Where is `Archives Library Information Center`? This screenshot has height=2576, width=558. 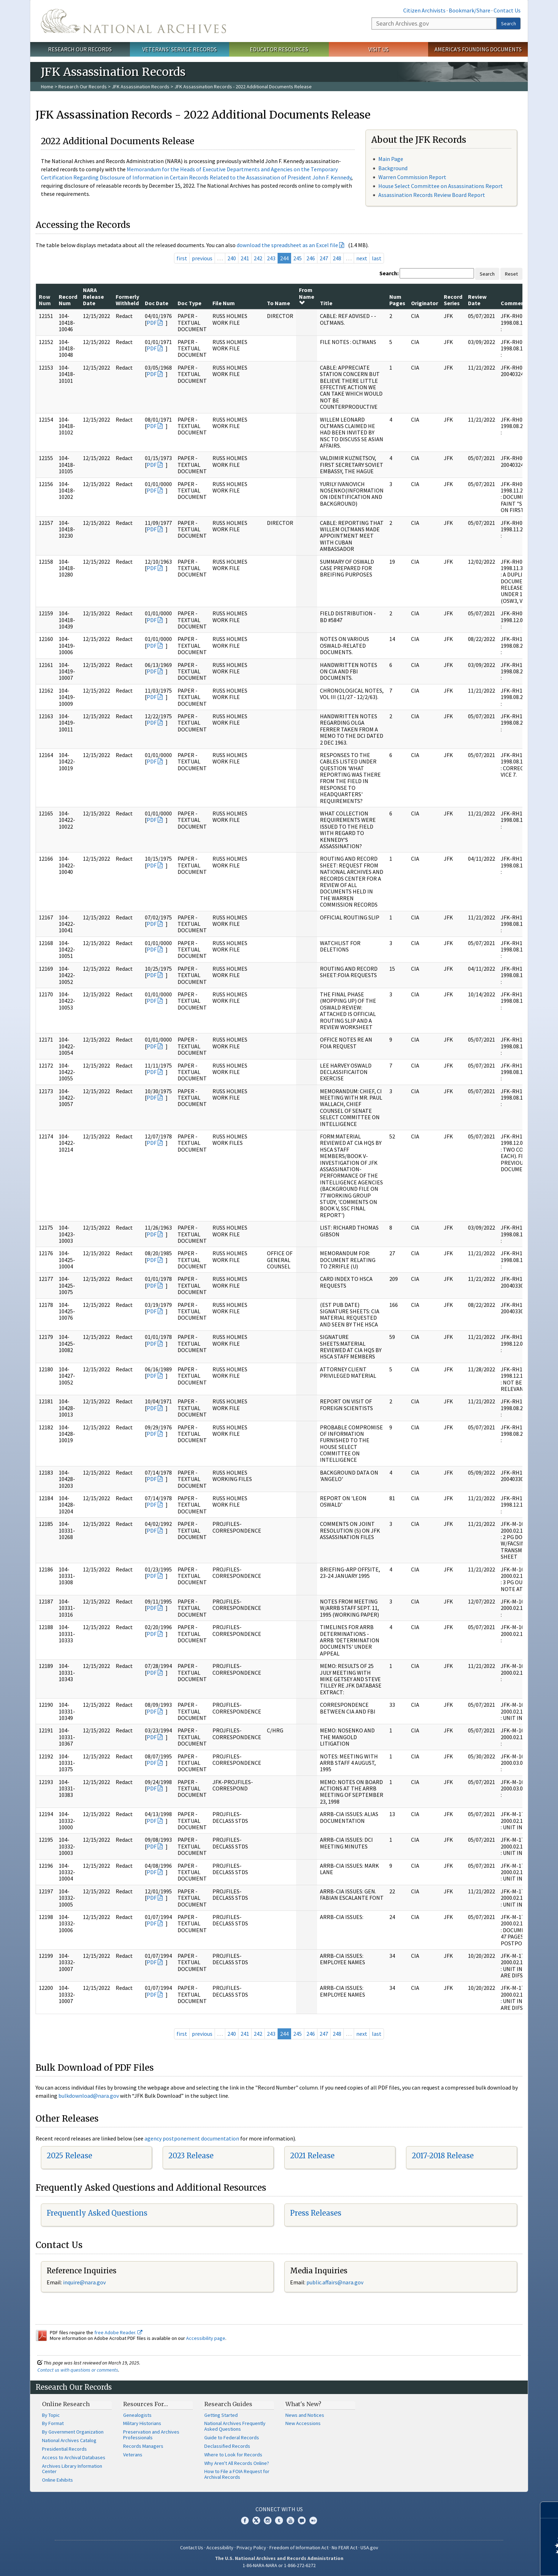 Archives Library Information Center is located at coordinates (72, 2469).